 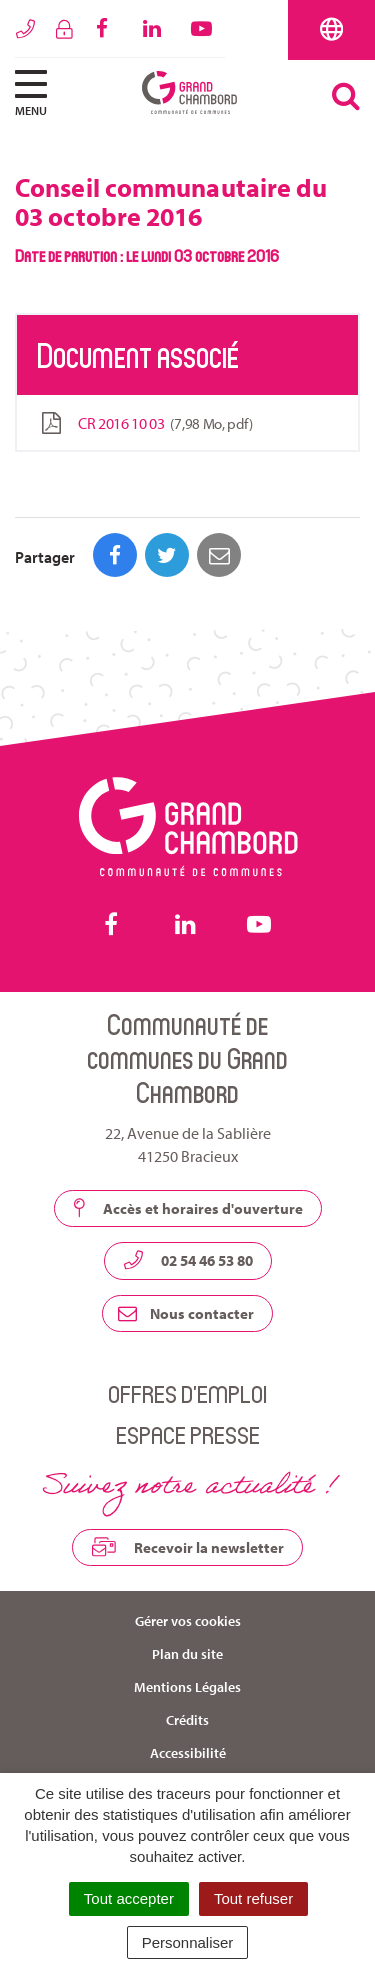 I want to click on Gérer vos cookies, so click(x=188, y=1621).